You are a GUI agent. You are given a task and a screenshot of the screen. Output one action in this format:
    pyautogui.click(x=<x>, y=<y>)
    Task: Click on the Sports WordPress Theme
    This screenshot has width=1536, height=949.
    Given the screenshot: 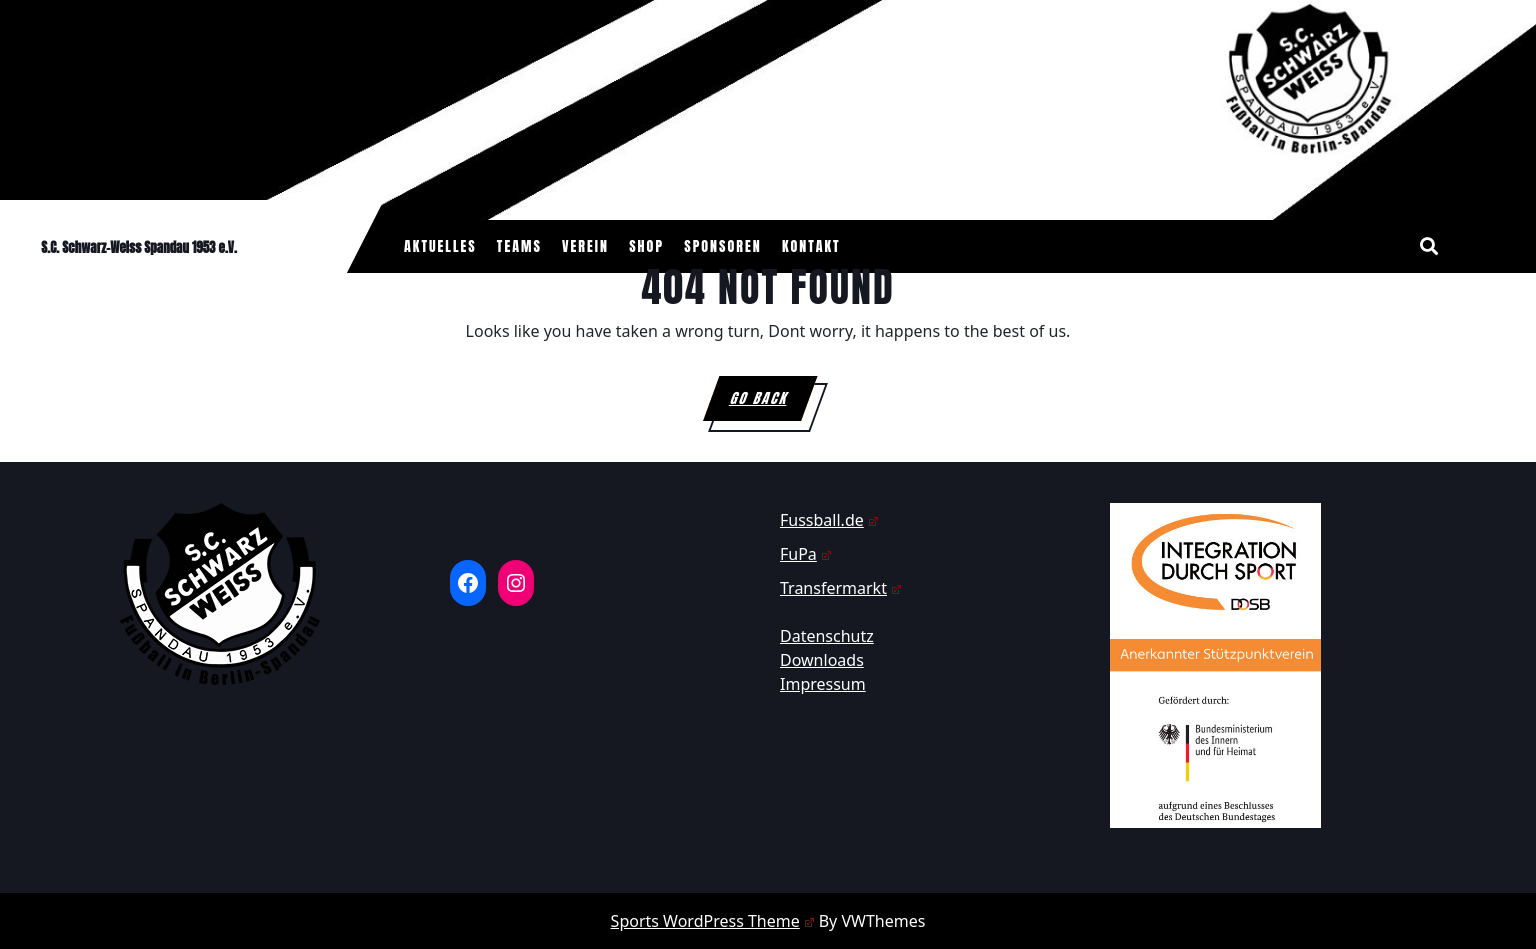 What is the action you would take?
    pyautogui.click(x=713, y=921)
    